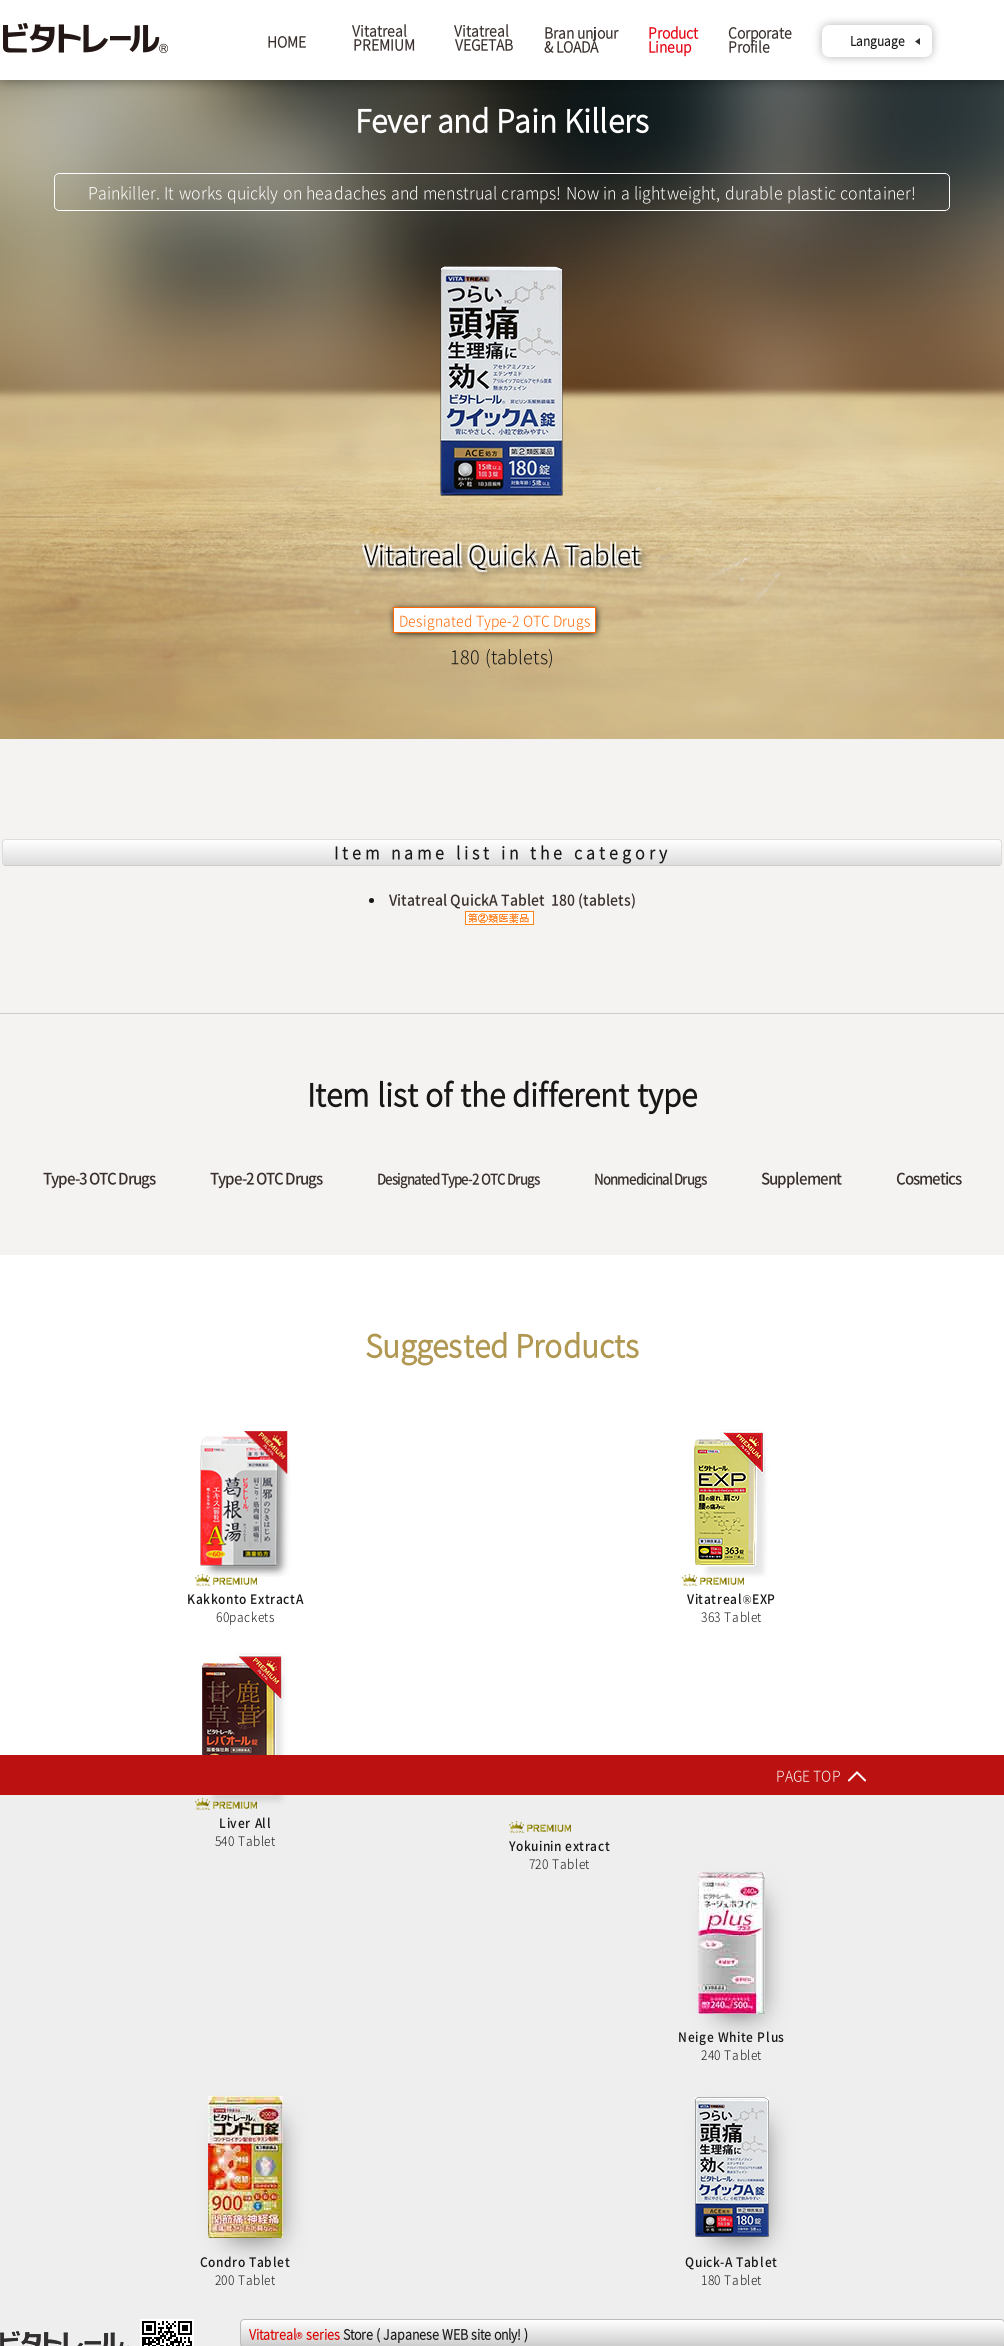  Describe the element at coordinates (69, 2058) in the screenshot. I see `Line-up ofcosmetics` at that location.